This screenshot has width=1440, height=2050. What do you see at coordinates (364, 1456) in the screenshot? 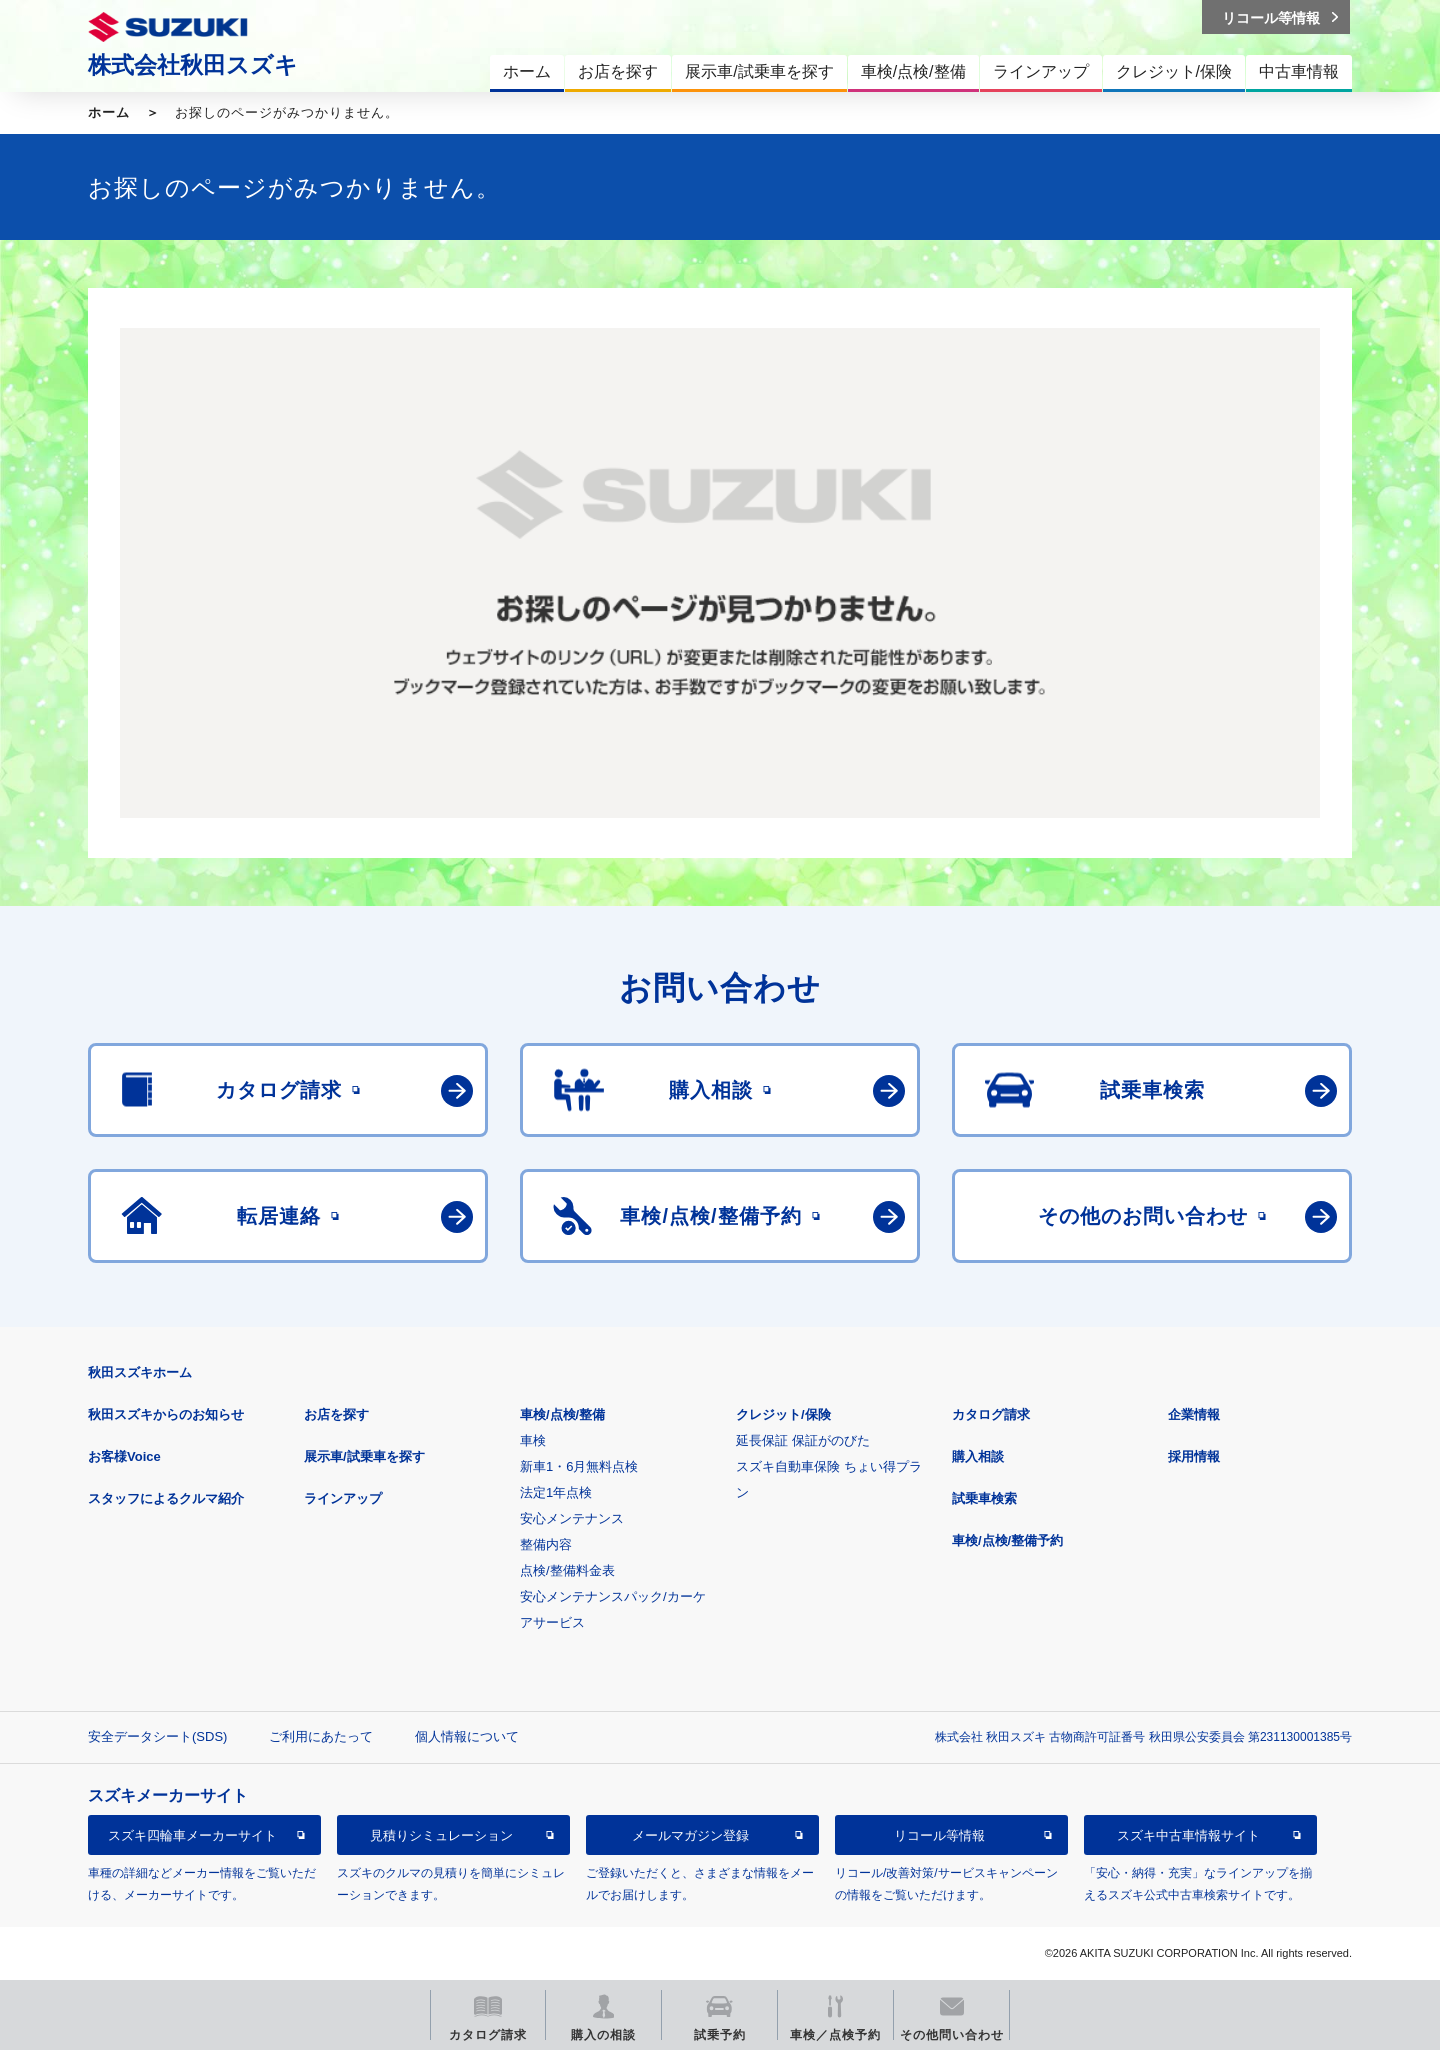
I see `展示車/試乗車を探す` at bounding box center [364, 1456].